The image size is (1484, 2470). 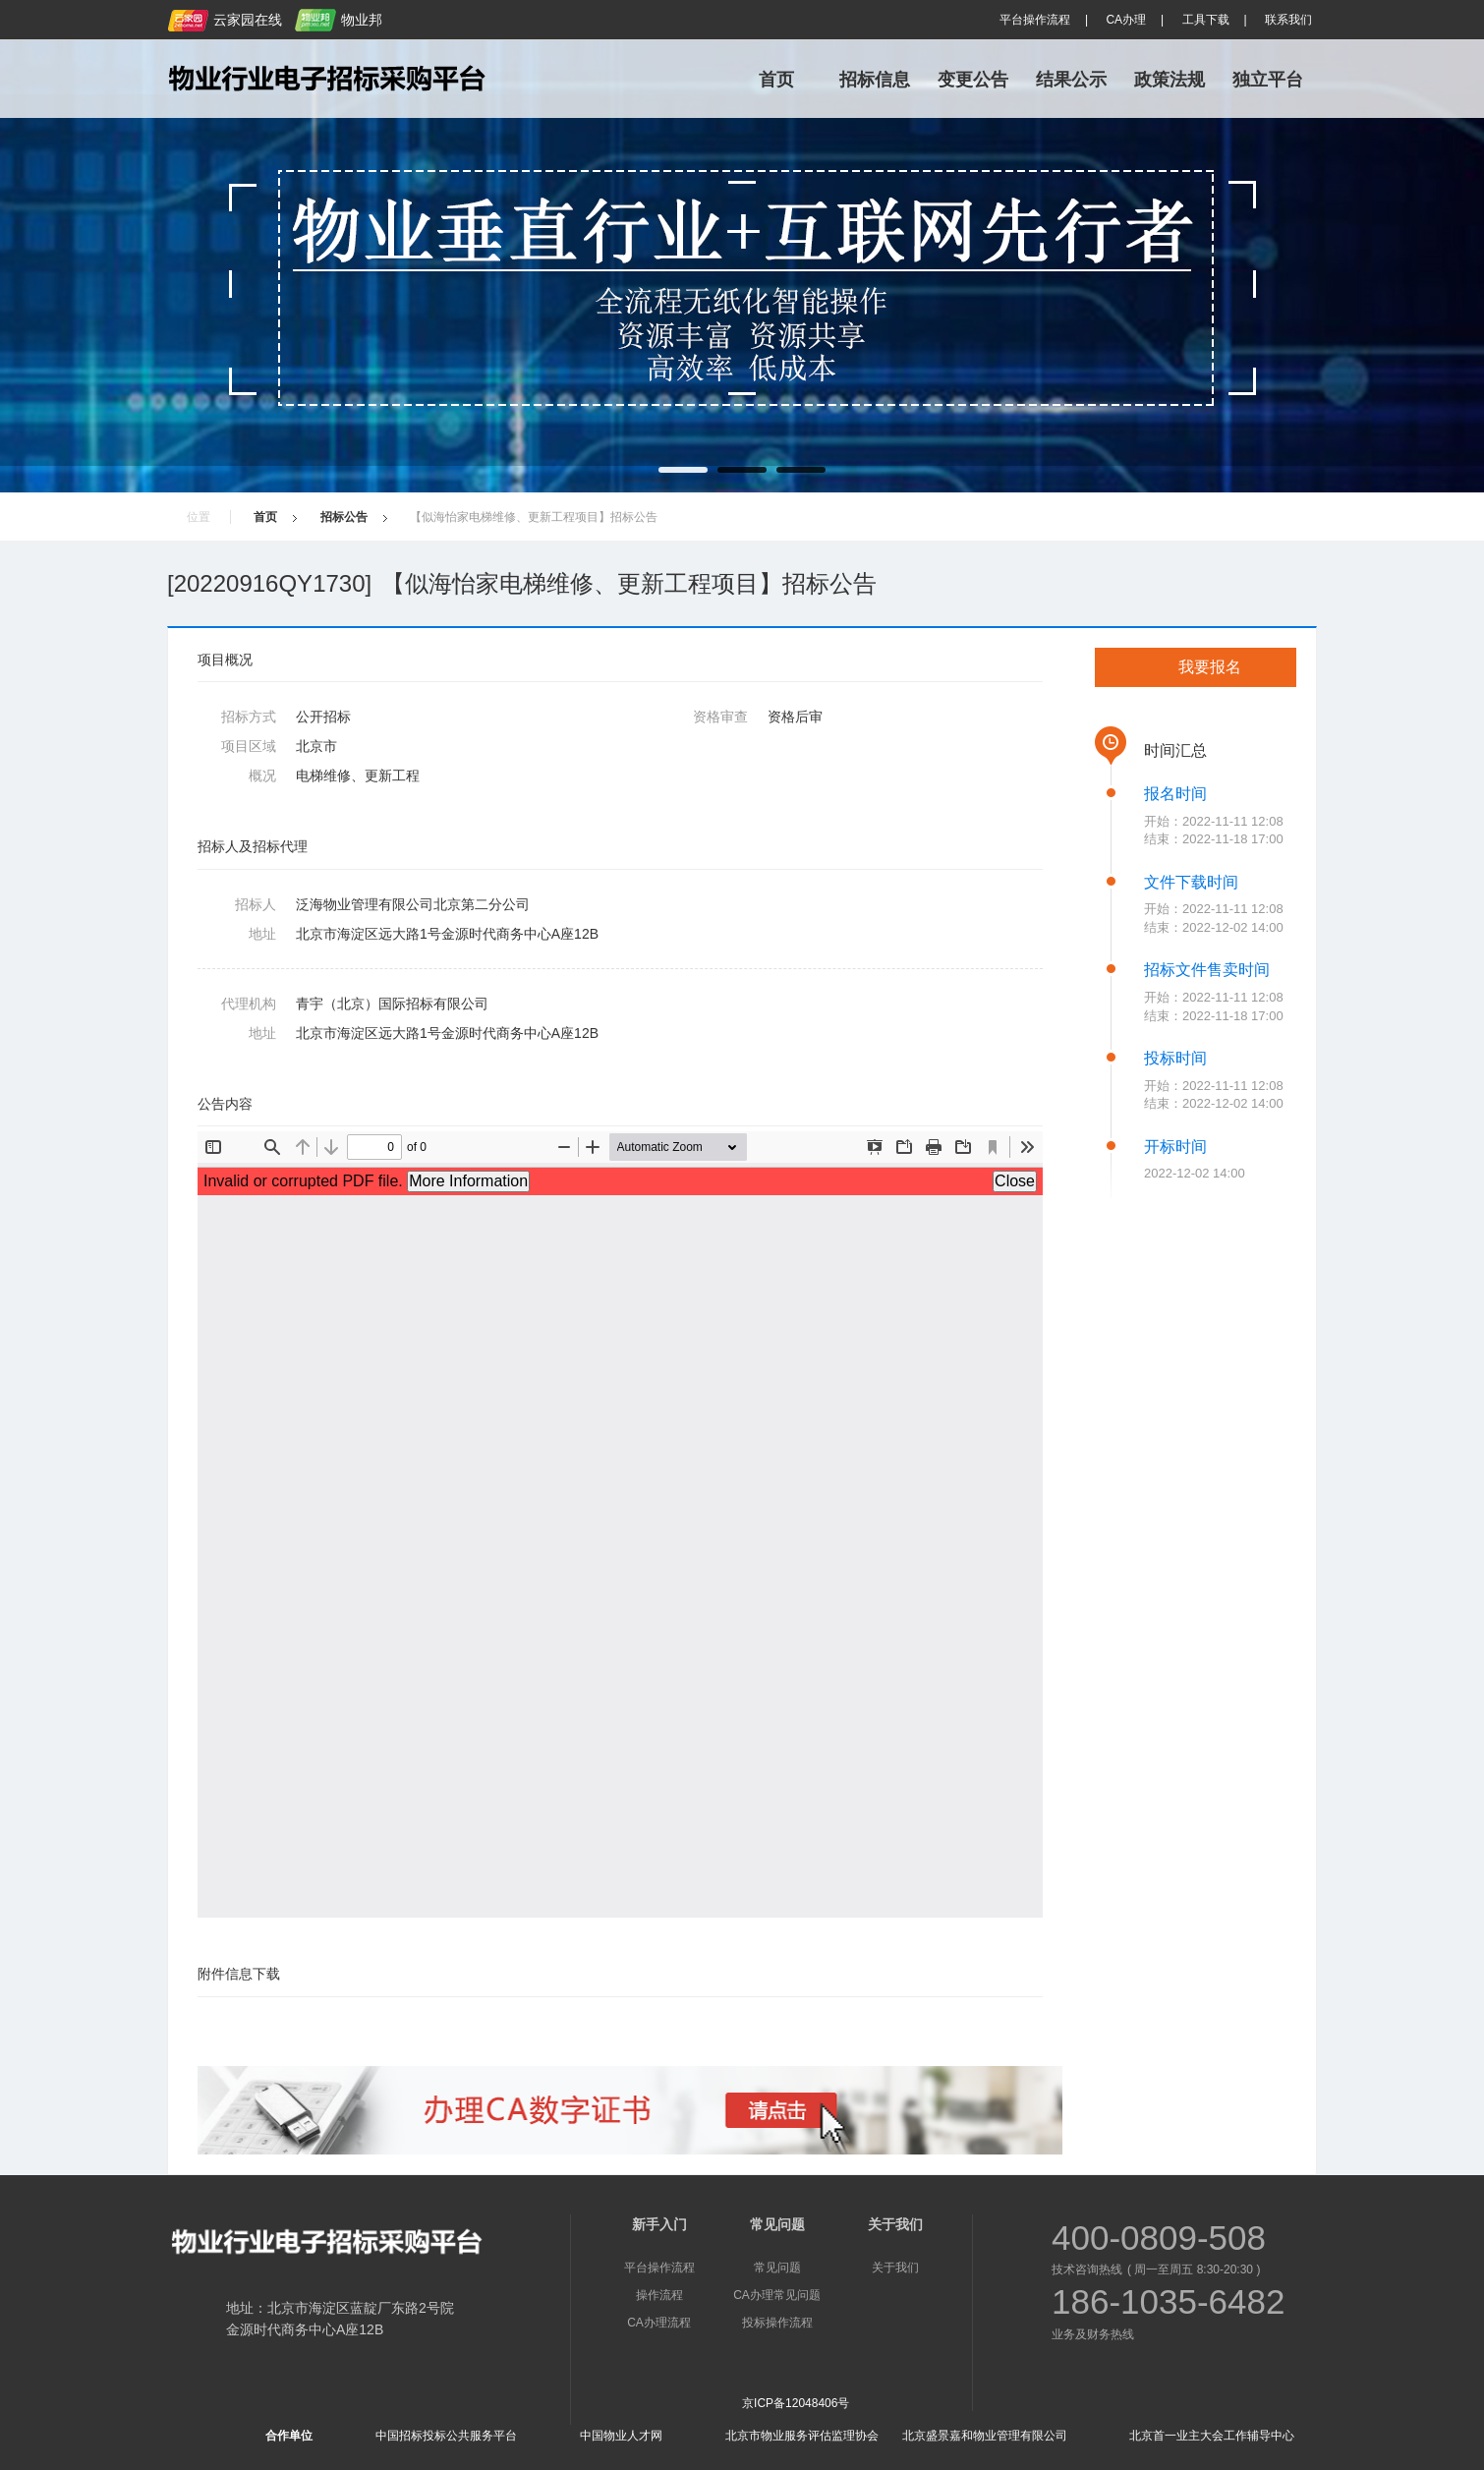 I want to click on 变更公告, so click(x=973, y=79).